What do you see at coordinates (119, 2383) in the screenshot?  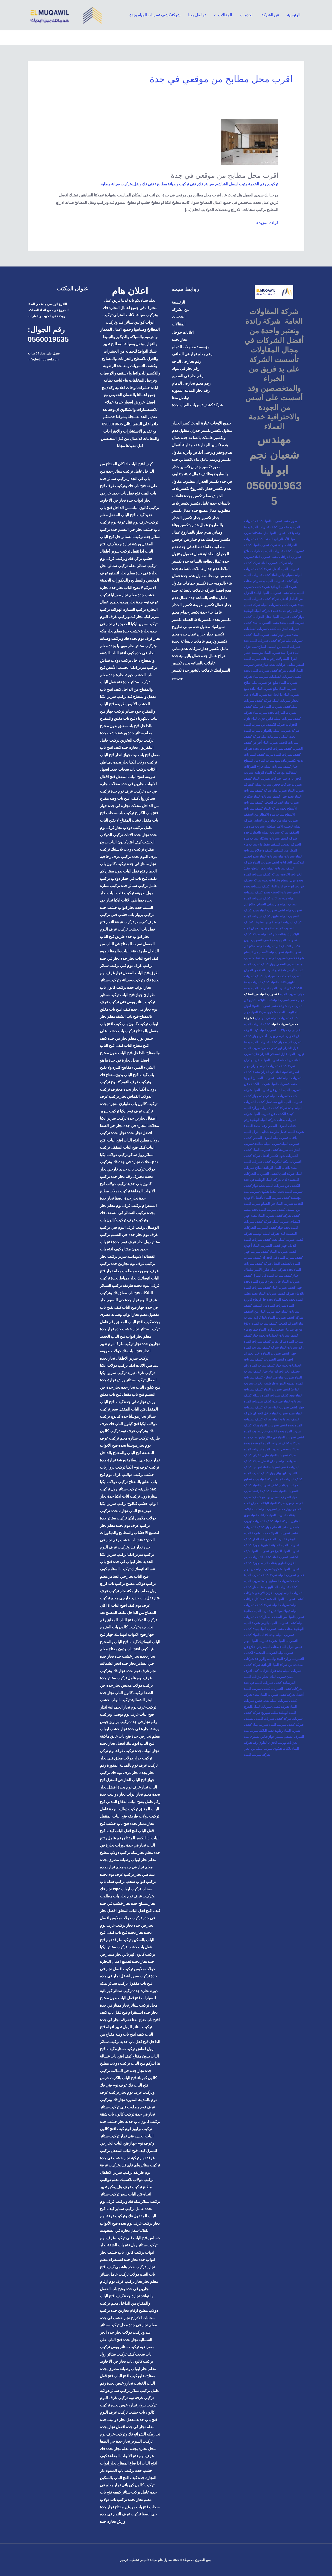 I see `نجار رخيص بجدة` at bounding box center [119, 2383].